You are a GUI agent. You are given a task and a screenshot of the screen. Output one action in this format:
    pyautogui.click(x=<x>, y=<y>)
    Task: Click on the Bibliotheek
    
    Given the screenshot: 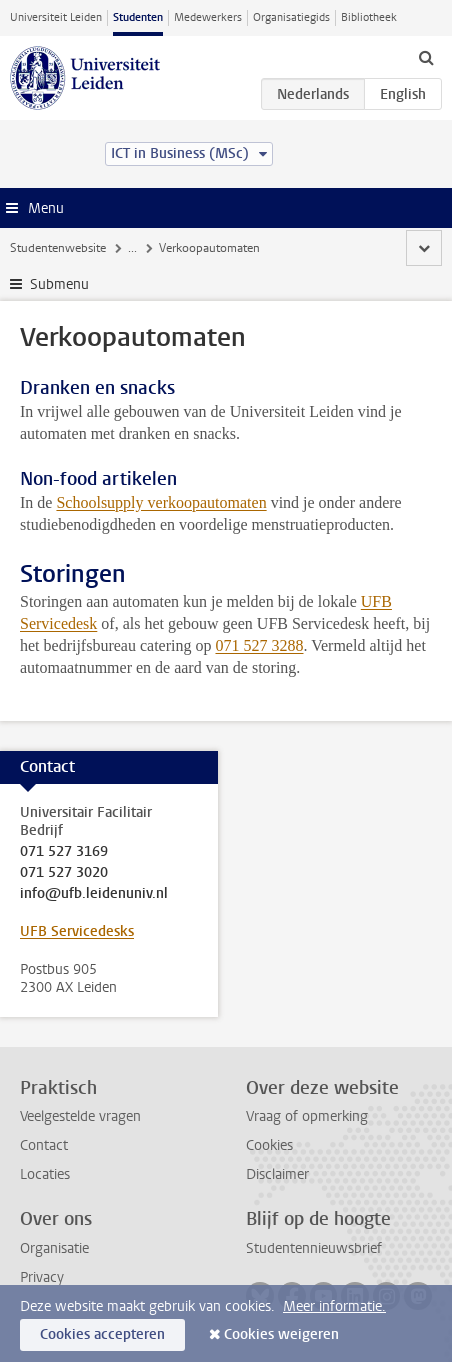 What is the action you would take?
    pyautogui.click(x=369, y=17)
    